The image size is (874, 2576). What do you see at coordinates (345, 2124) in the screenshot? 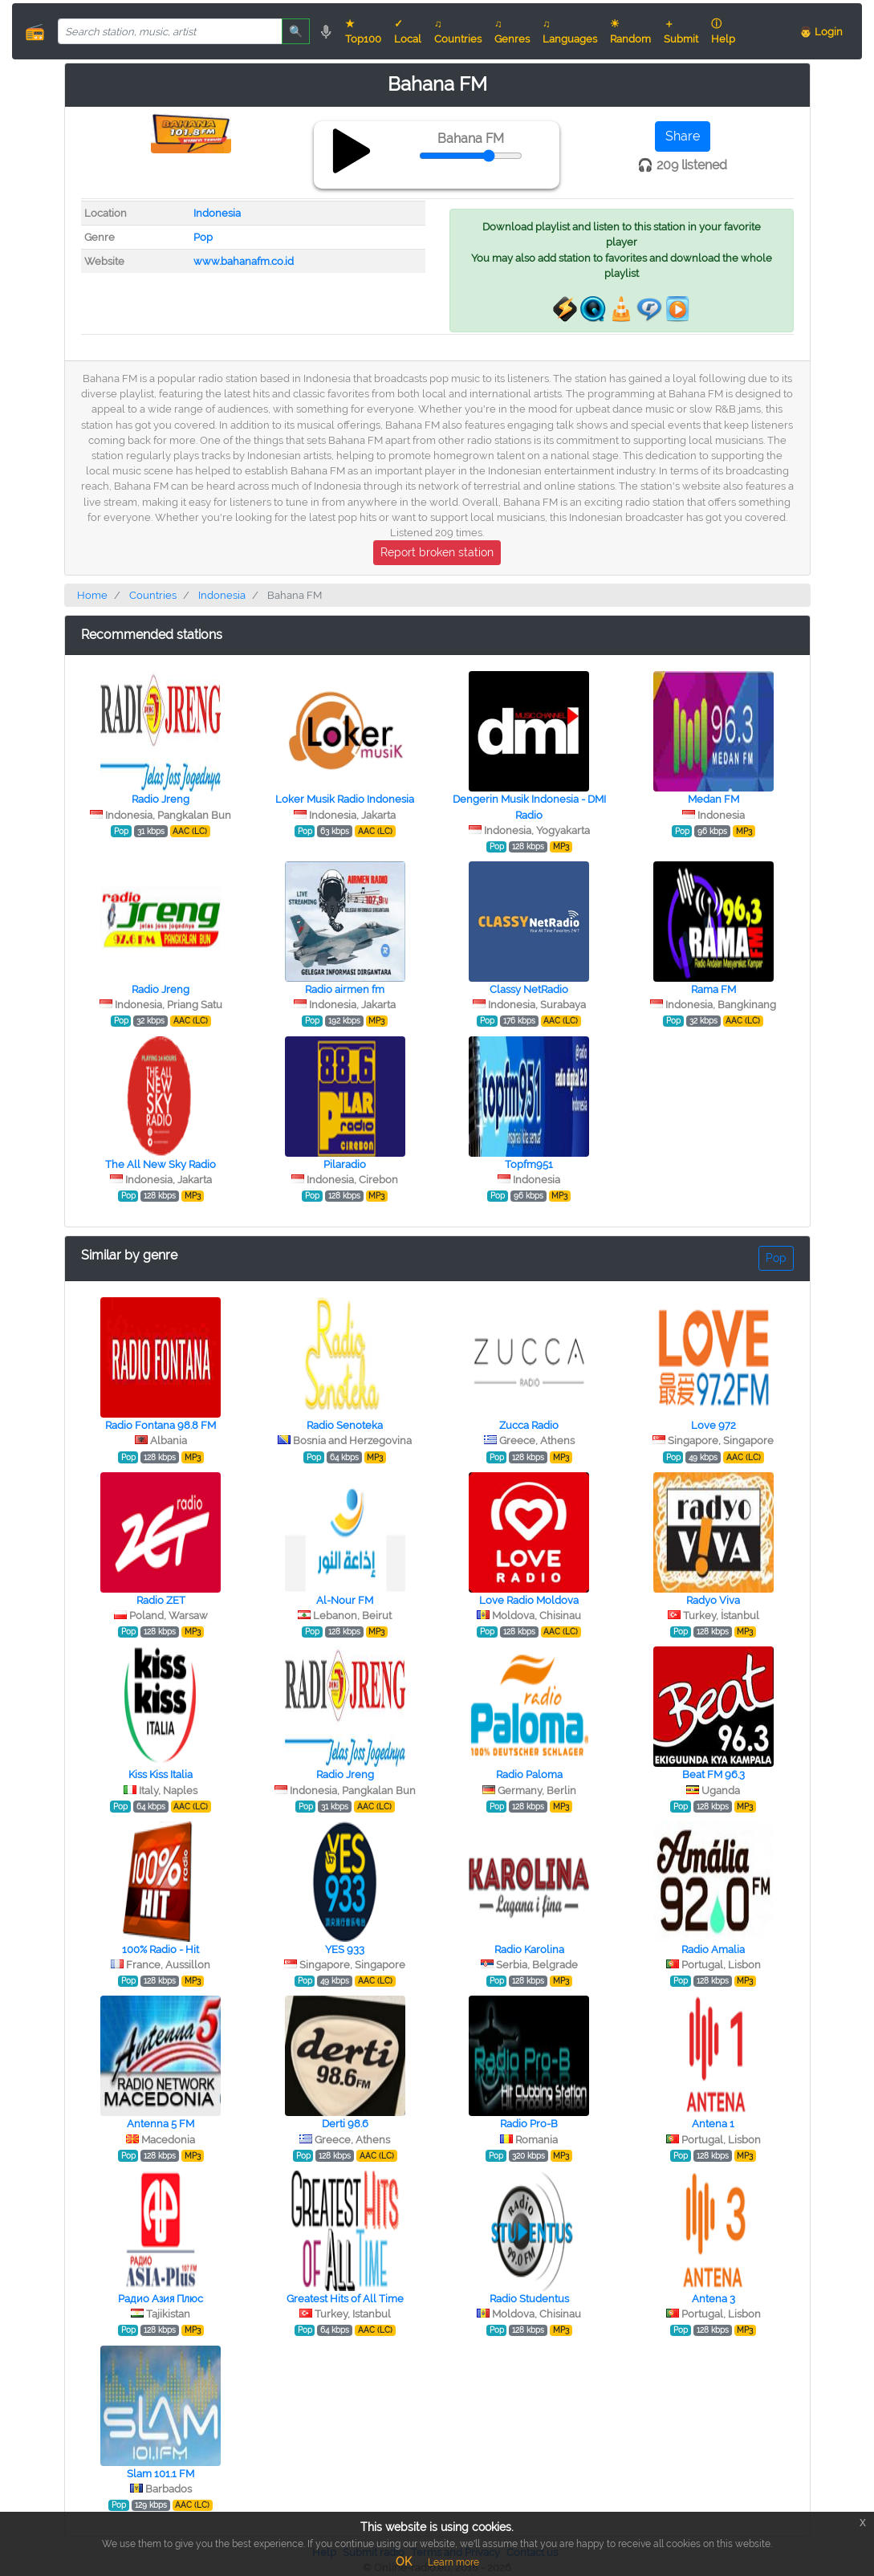
I see `Derti 98.6` at bounding box center [345, 2124].